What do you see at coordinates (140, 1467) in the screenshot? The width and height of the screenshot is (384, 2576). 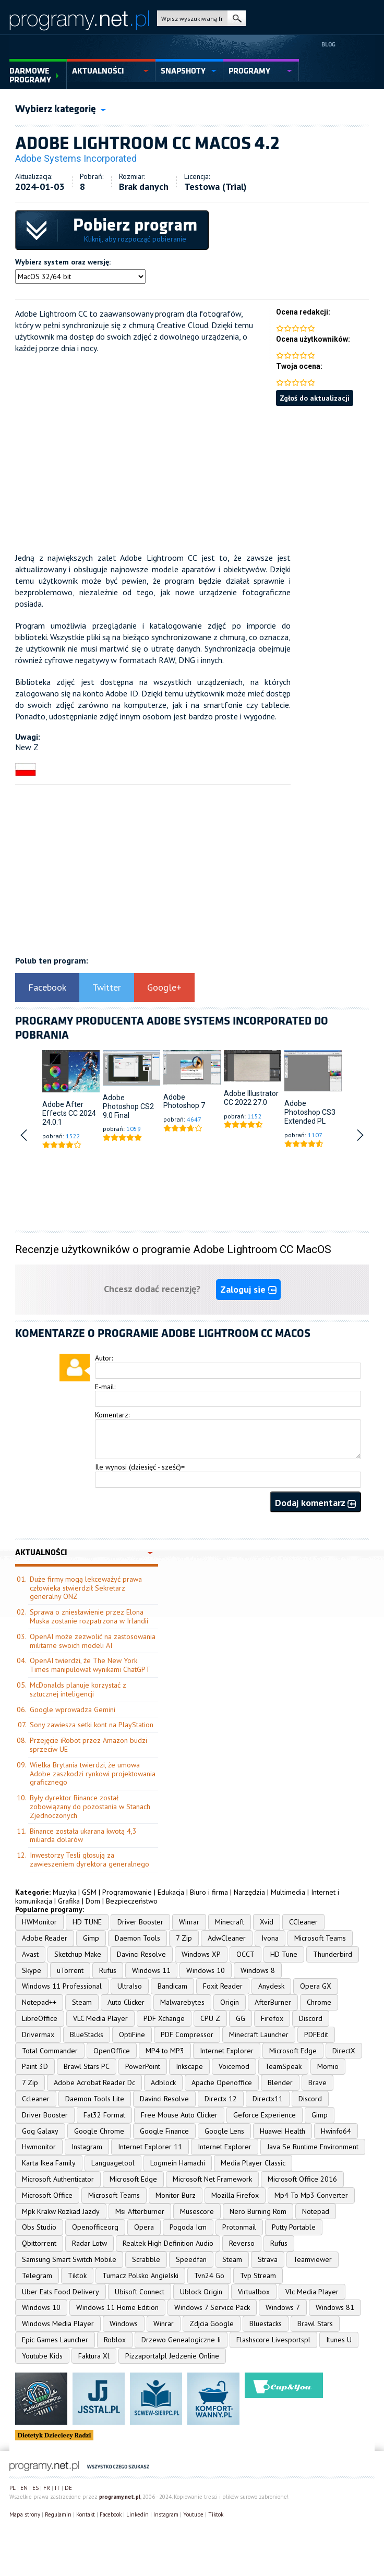 I see `Ile wynosi (dziesięć - sześć)=` at bounding box center [140, 1467].